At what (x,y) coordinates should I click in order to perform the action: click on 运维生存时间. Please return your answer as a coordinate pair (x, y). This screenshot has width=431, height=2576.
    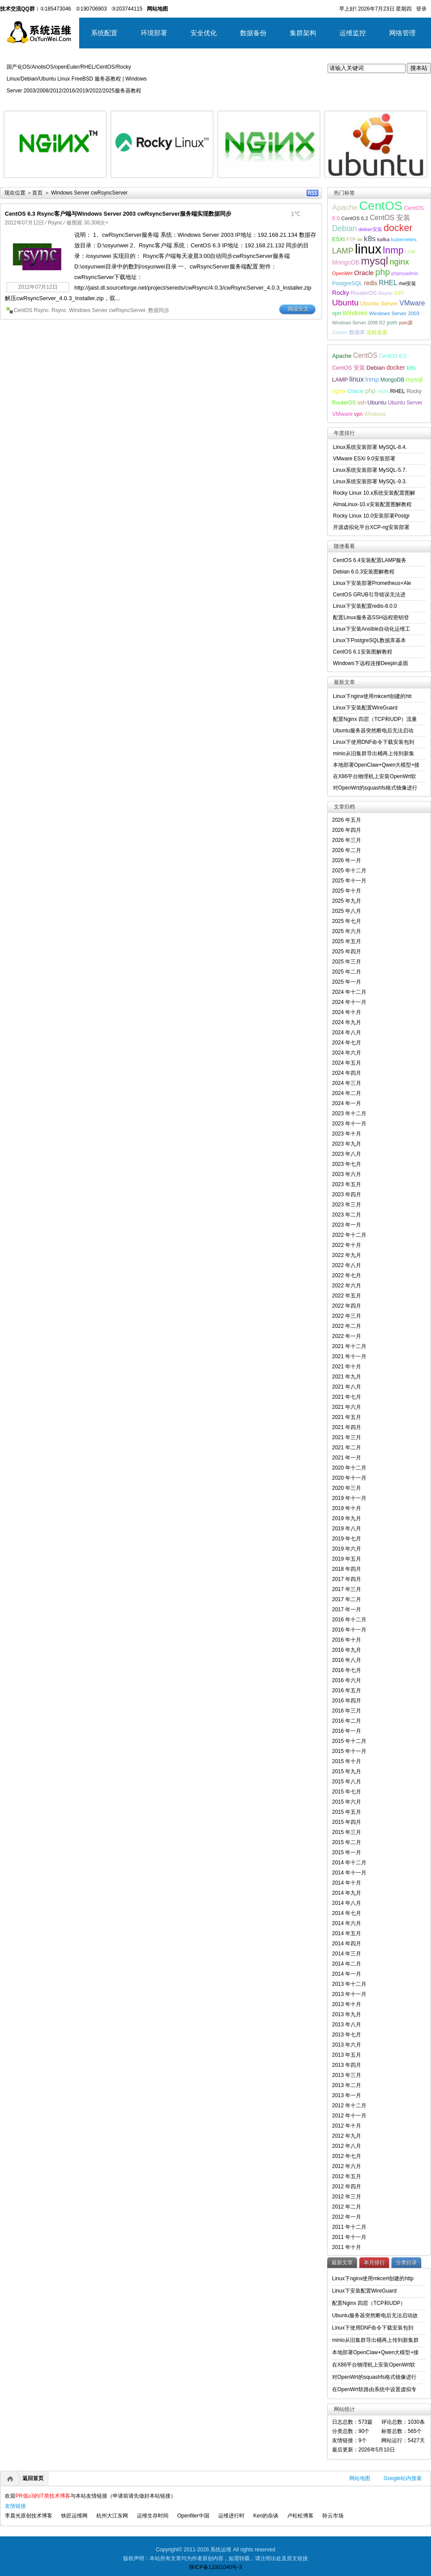
    Looking at the image, I should click on (152, 2516).